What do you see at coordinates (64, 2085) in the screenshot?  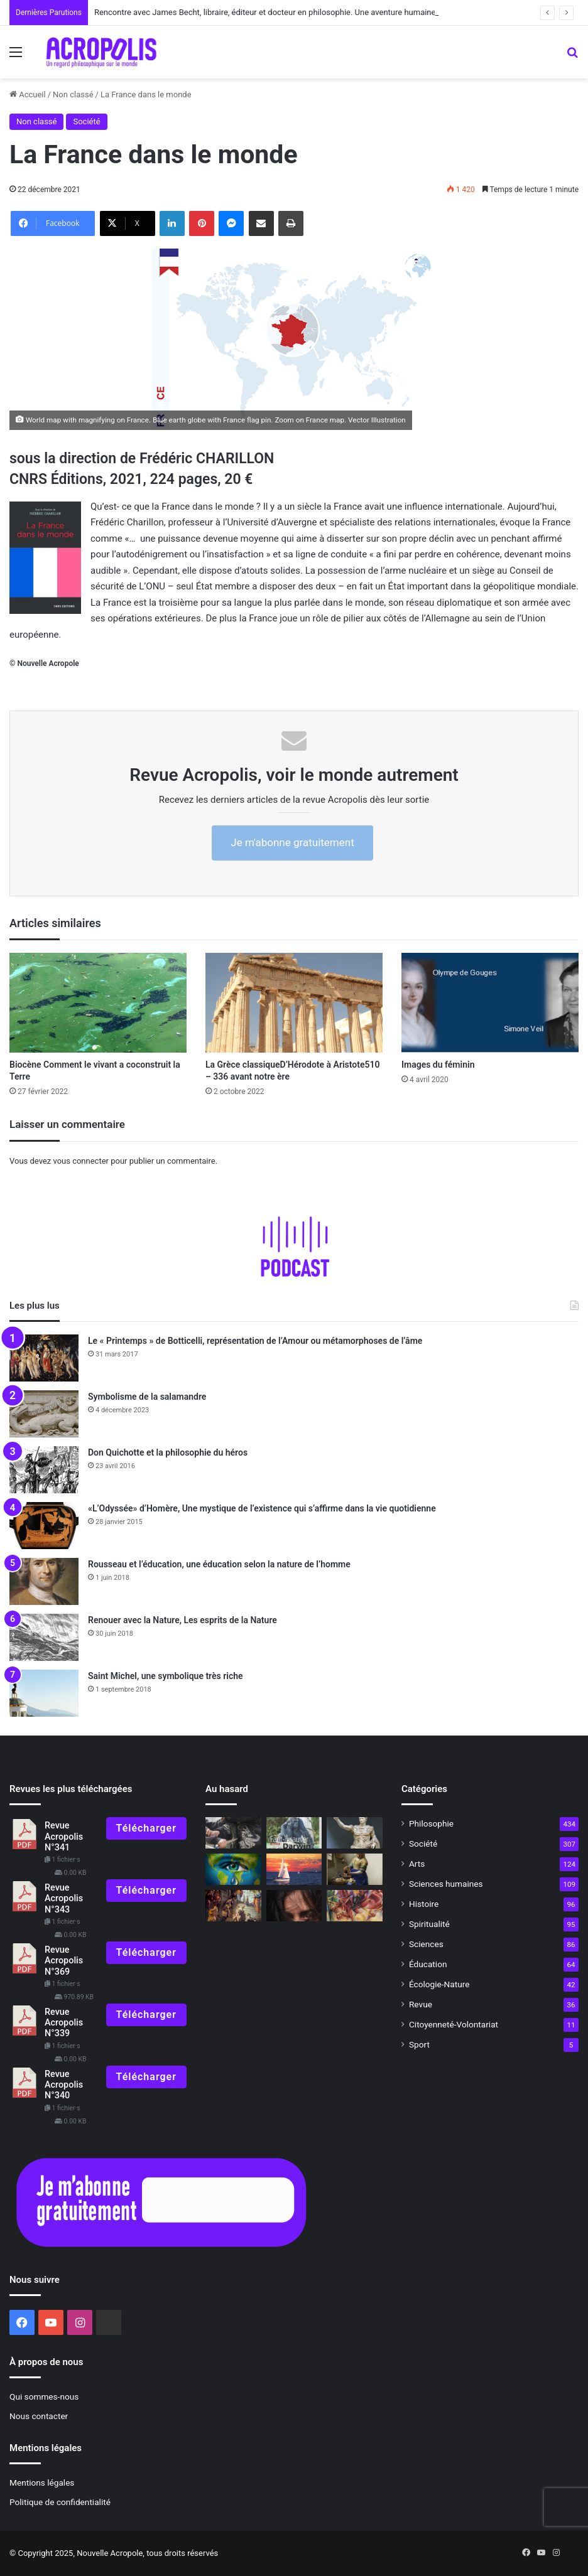 I see `Revue Acropolis N°340` at bounding box center [64, 2085].